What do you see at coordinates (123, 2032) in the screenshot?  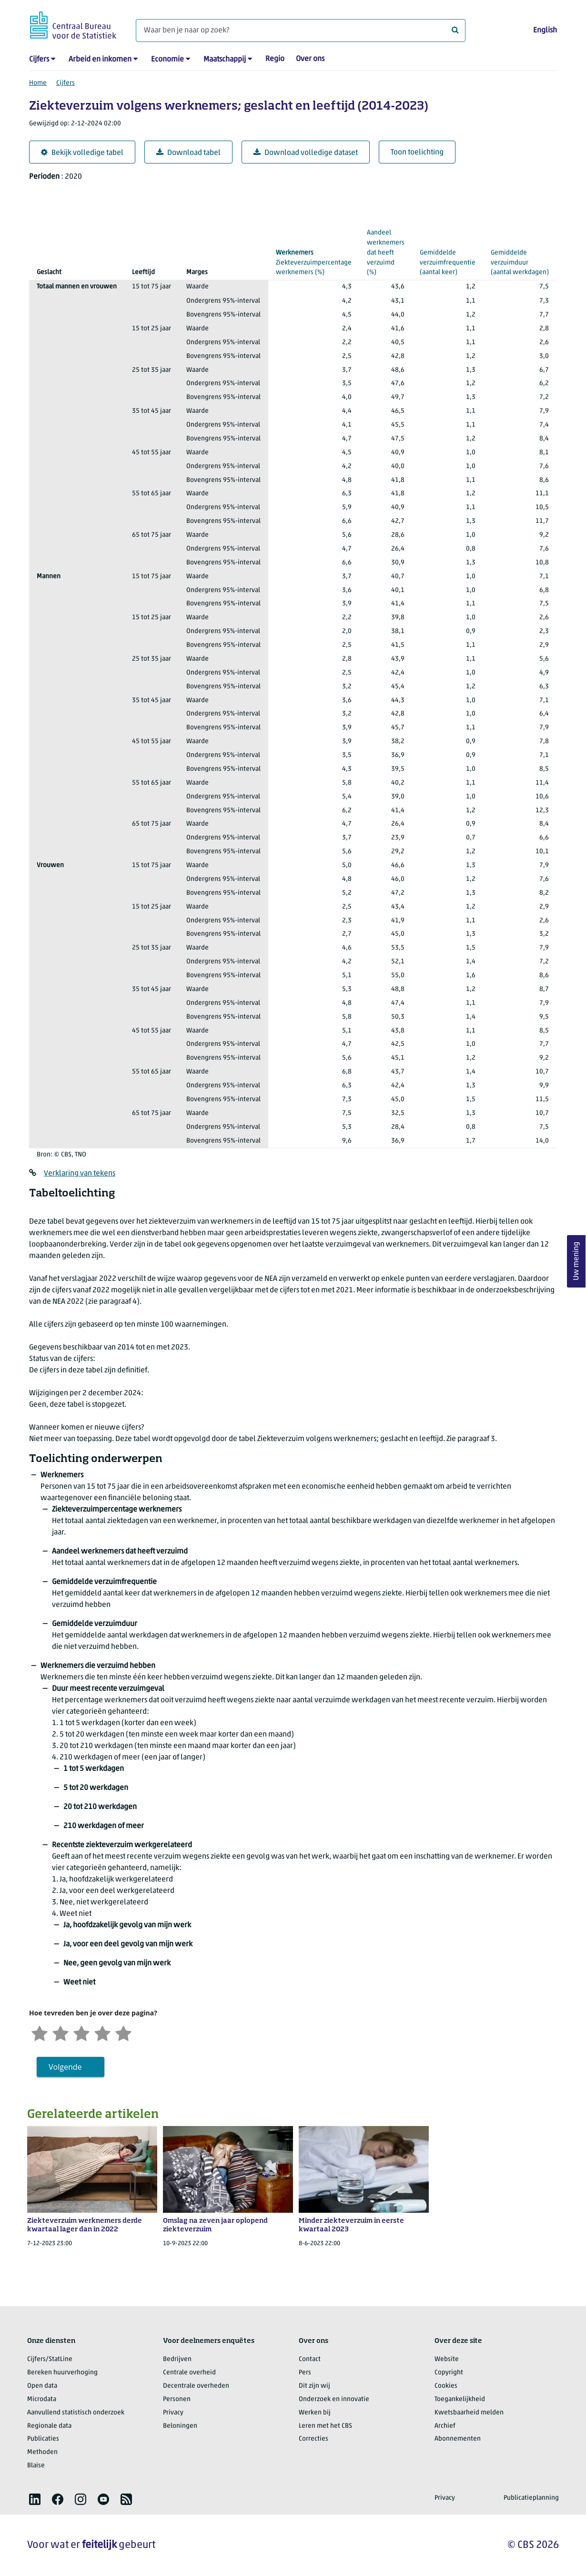 I see `[Zeer tevreden]` at bounding box center [123, 2032].